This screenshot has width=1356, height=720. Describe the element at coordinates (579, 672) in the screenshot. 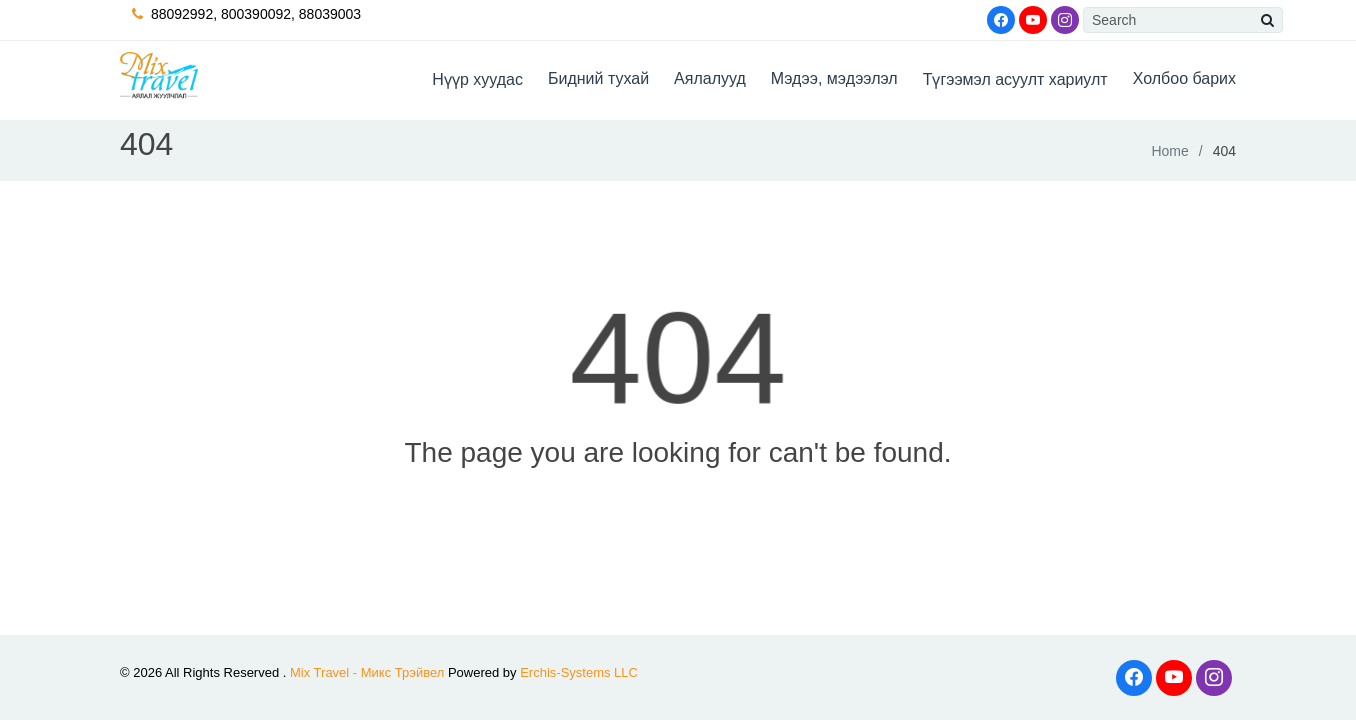

I see `Erchis-Systems LLC` at that location.